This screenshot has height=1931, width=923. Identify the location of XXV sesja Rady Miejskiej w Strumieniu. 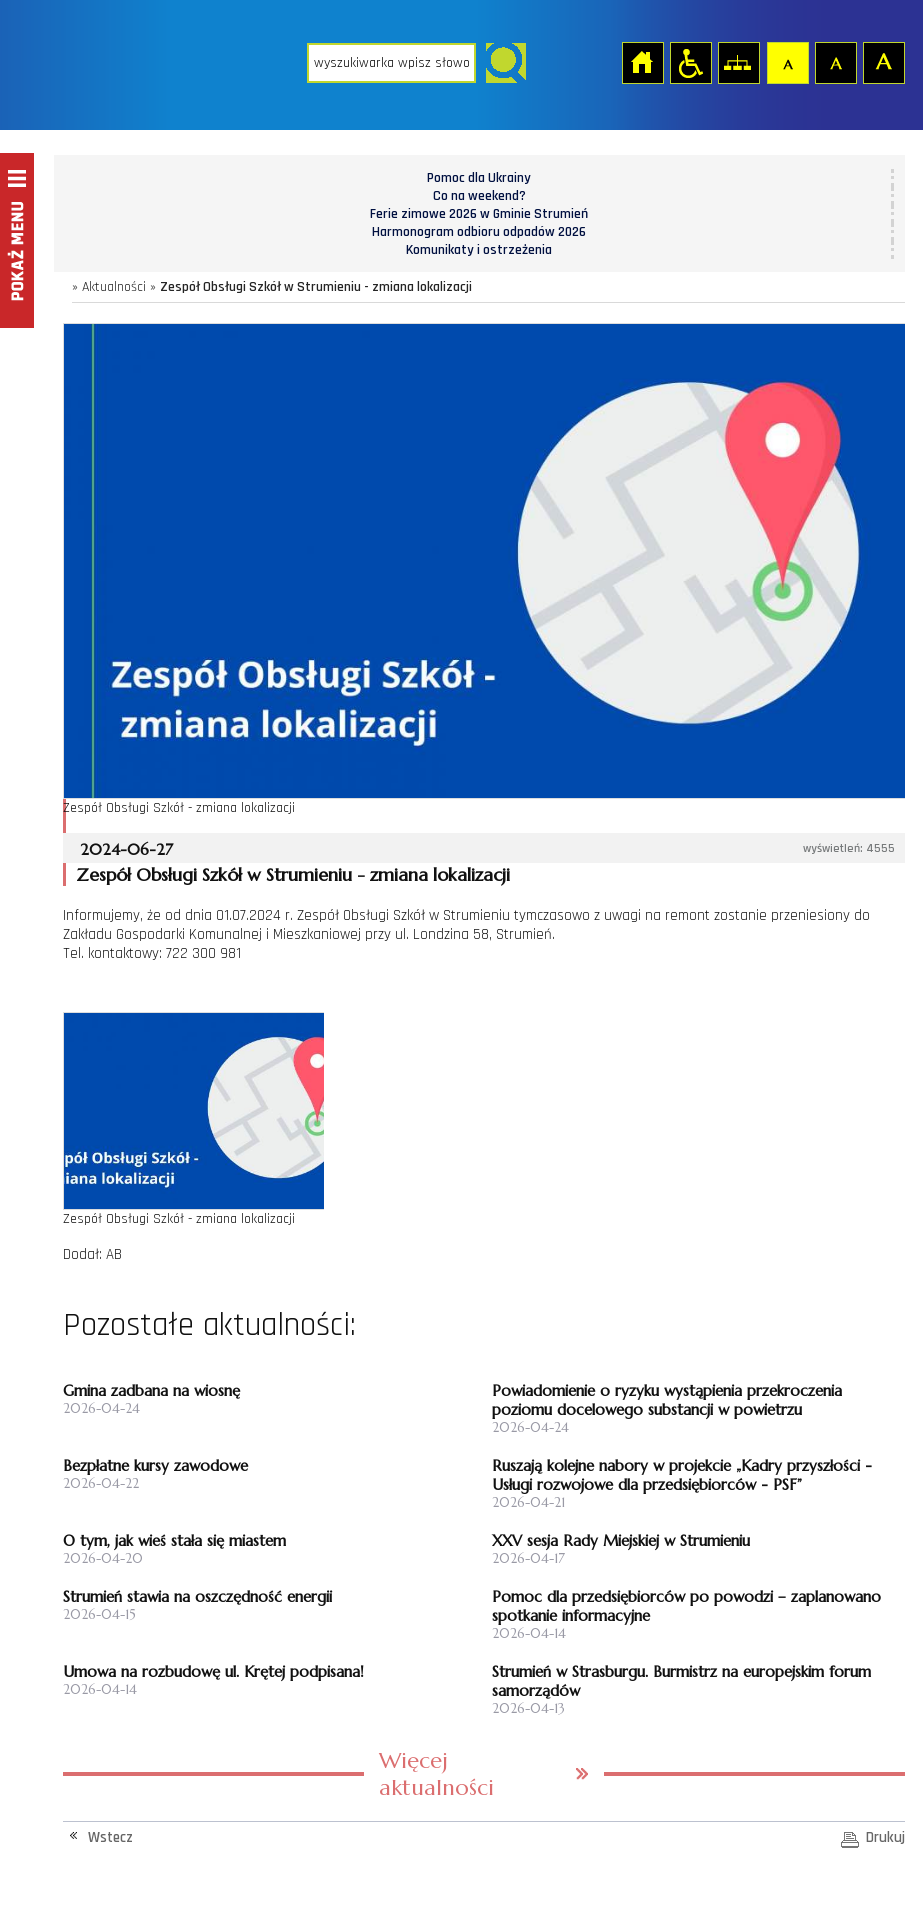
(621, 1540).